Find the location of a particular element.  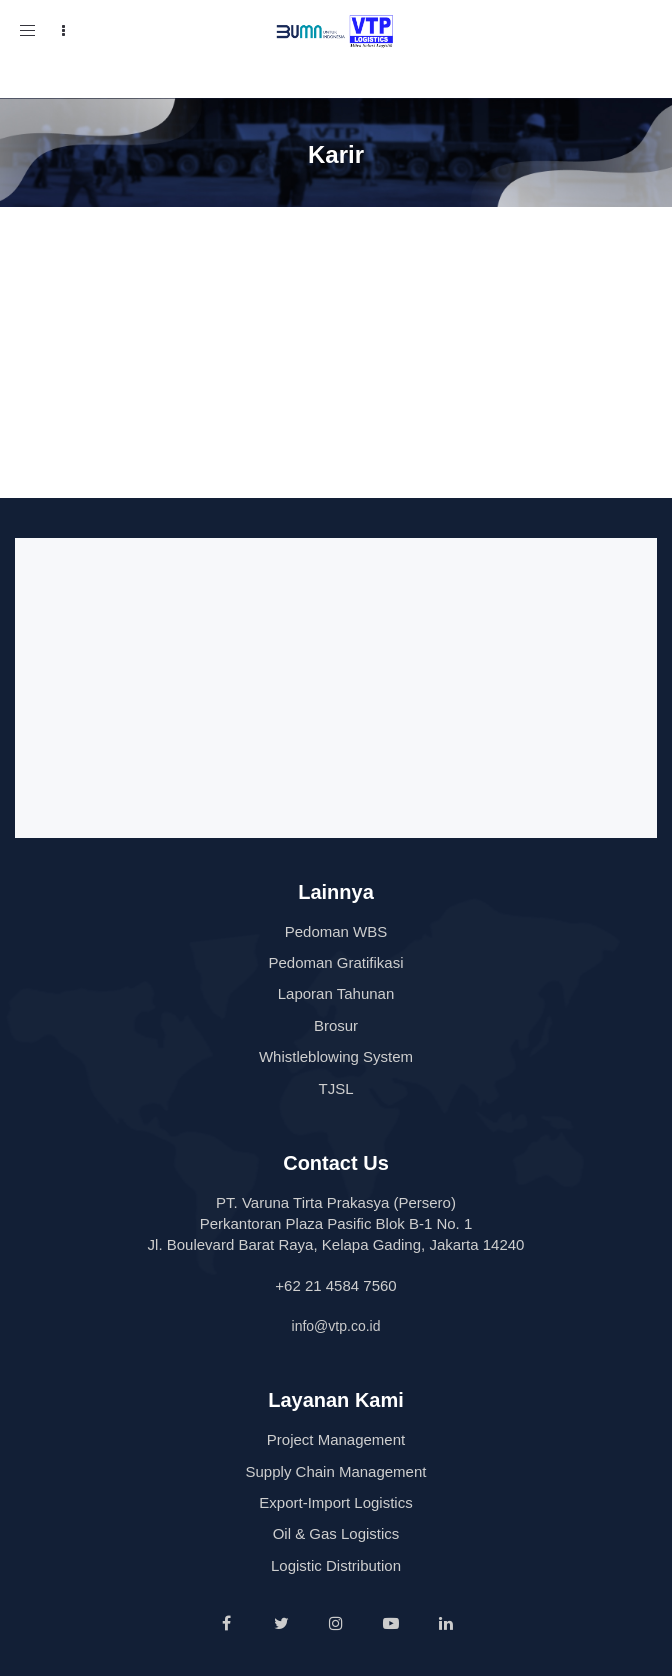

Export-Import Logistics is located at coordinates (335, 1502).